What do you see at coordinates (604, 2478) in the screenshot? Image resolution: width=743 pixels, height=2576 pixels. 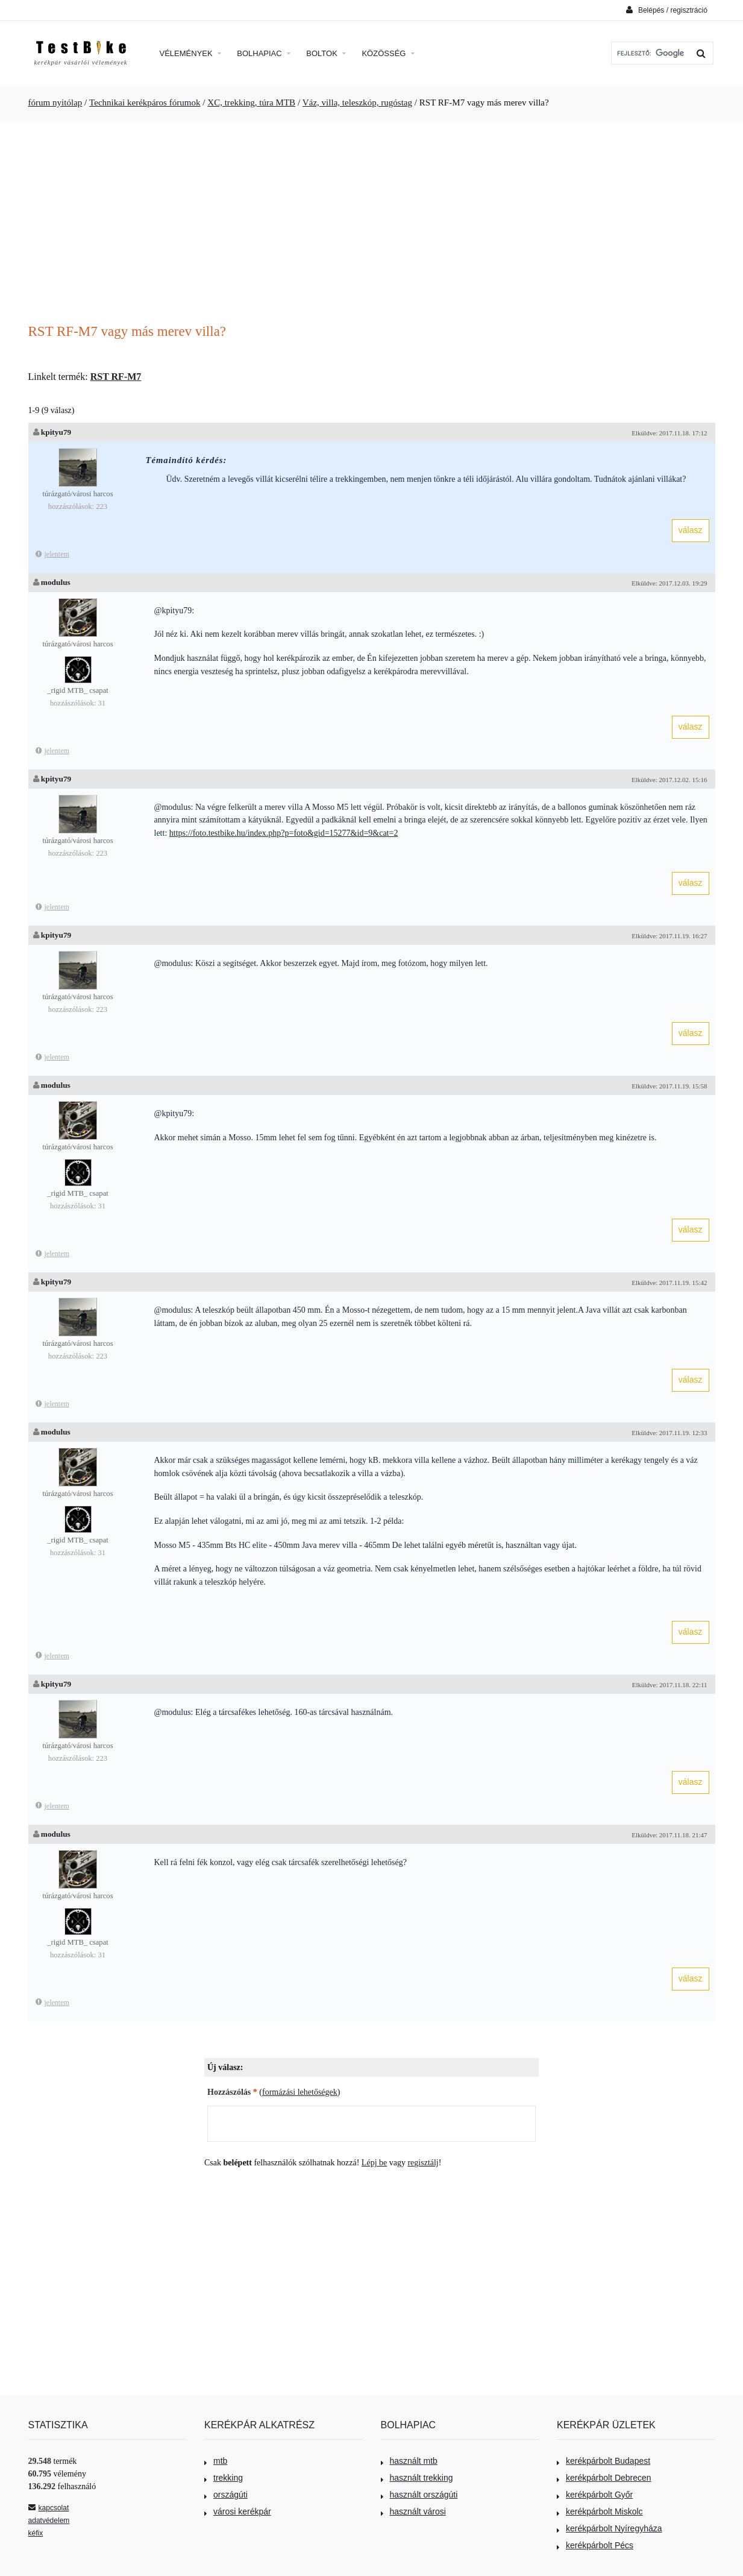 I see `kerékpárbolt Debrecen` at bounding box center [604, 2478].